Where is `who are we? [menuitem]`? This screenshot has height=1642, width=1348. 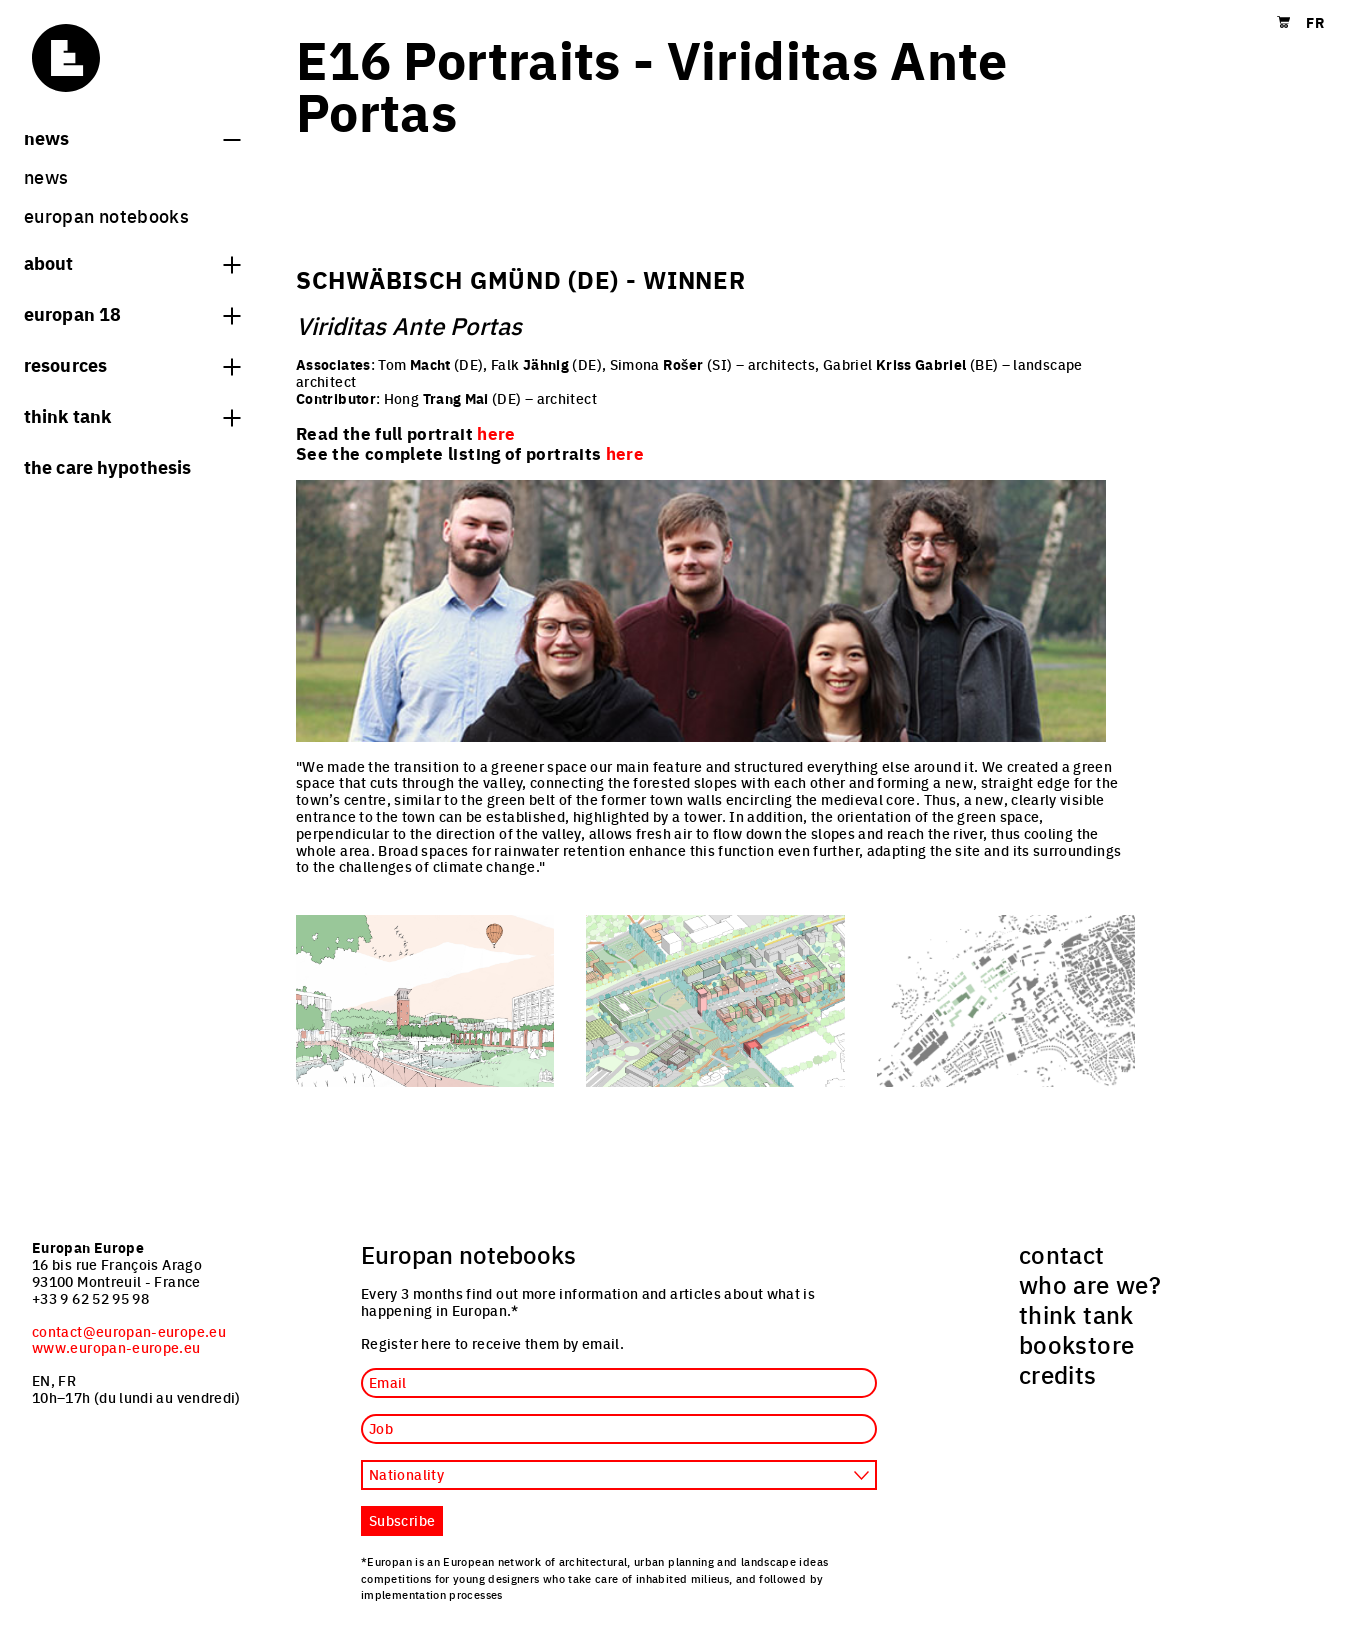 who are we? [menuitem] is located at coordinates (1090, 1284).